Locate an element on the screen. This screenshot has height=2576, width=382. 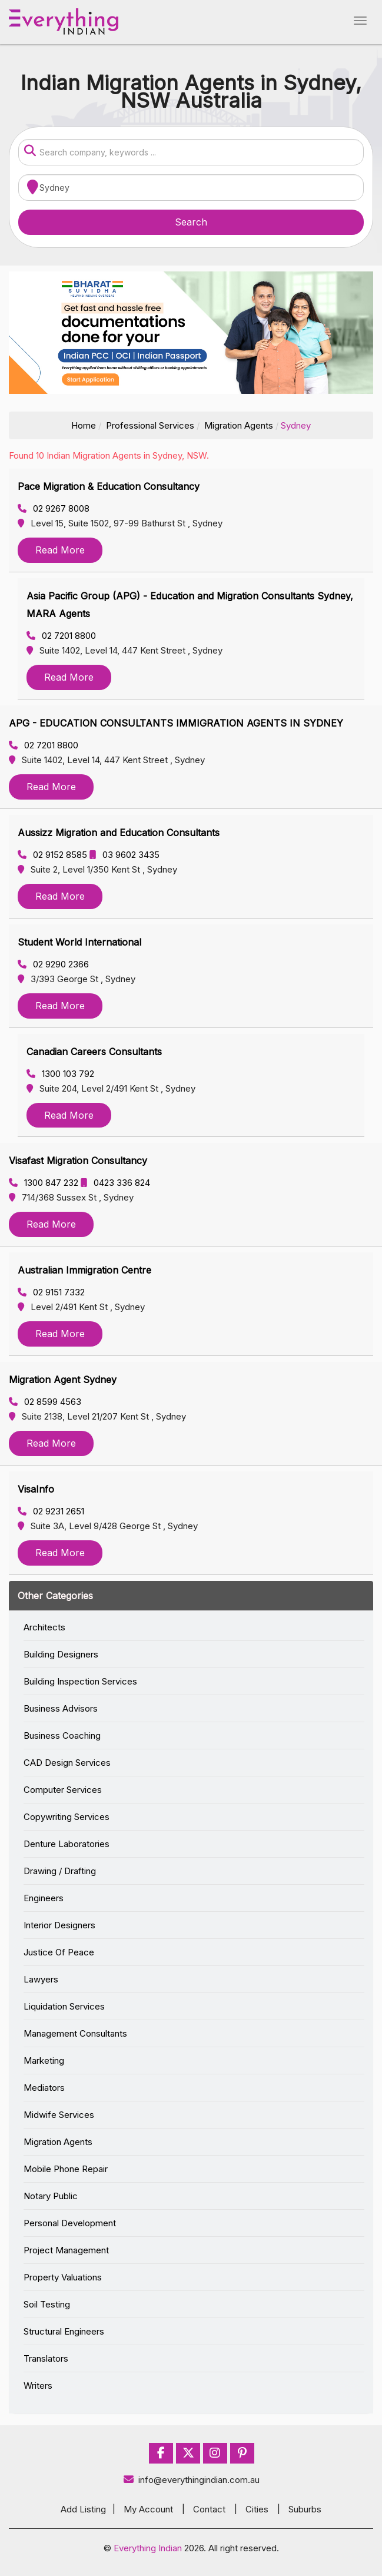
Management Consultants is located at coordinates (75, 2033).